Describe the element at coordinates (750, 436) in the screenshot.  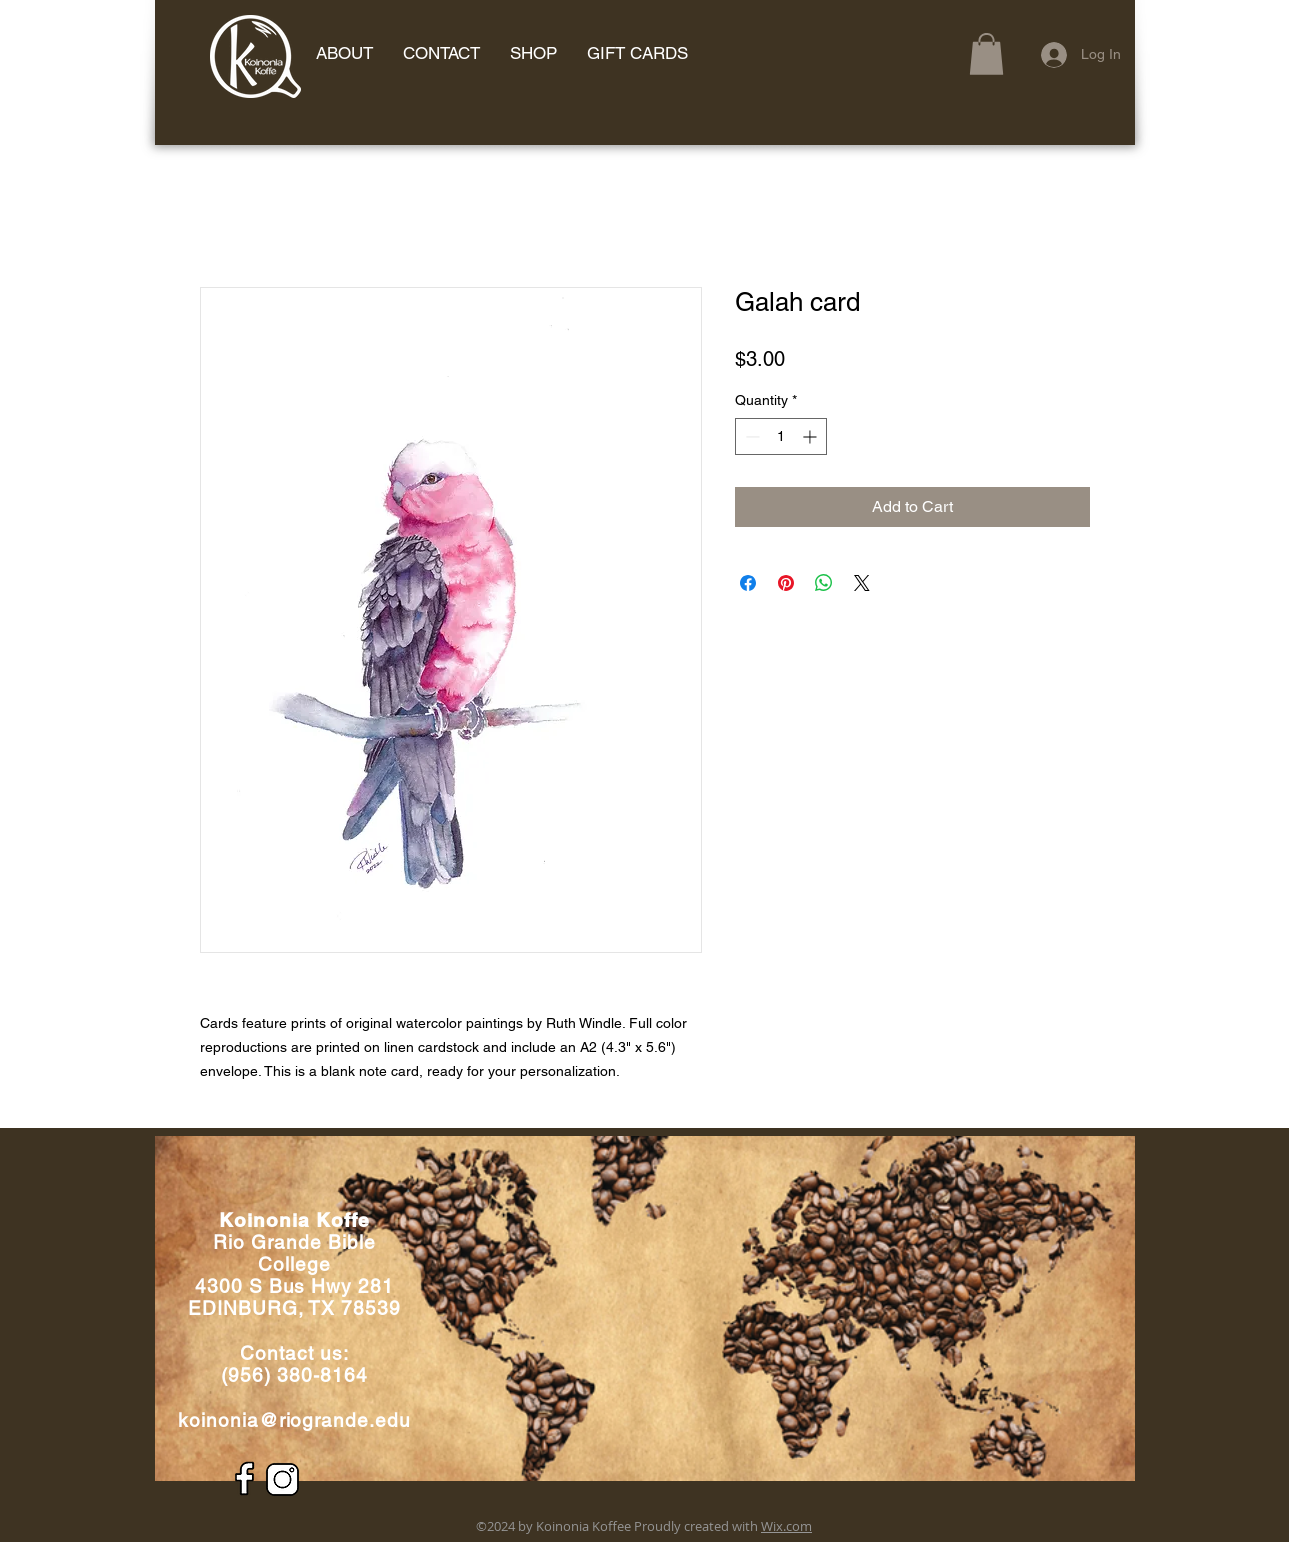
I see `[Decrement]` at that location.